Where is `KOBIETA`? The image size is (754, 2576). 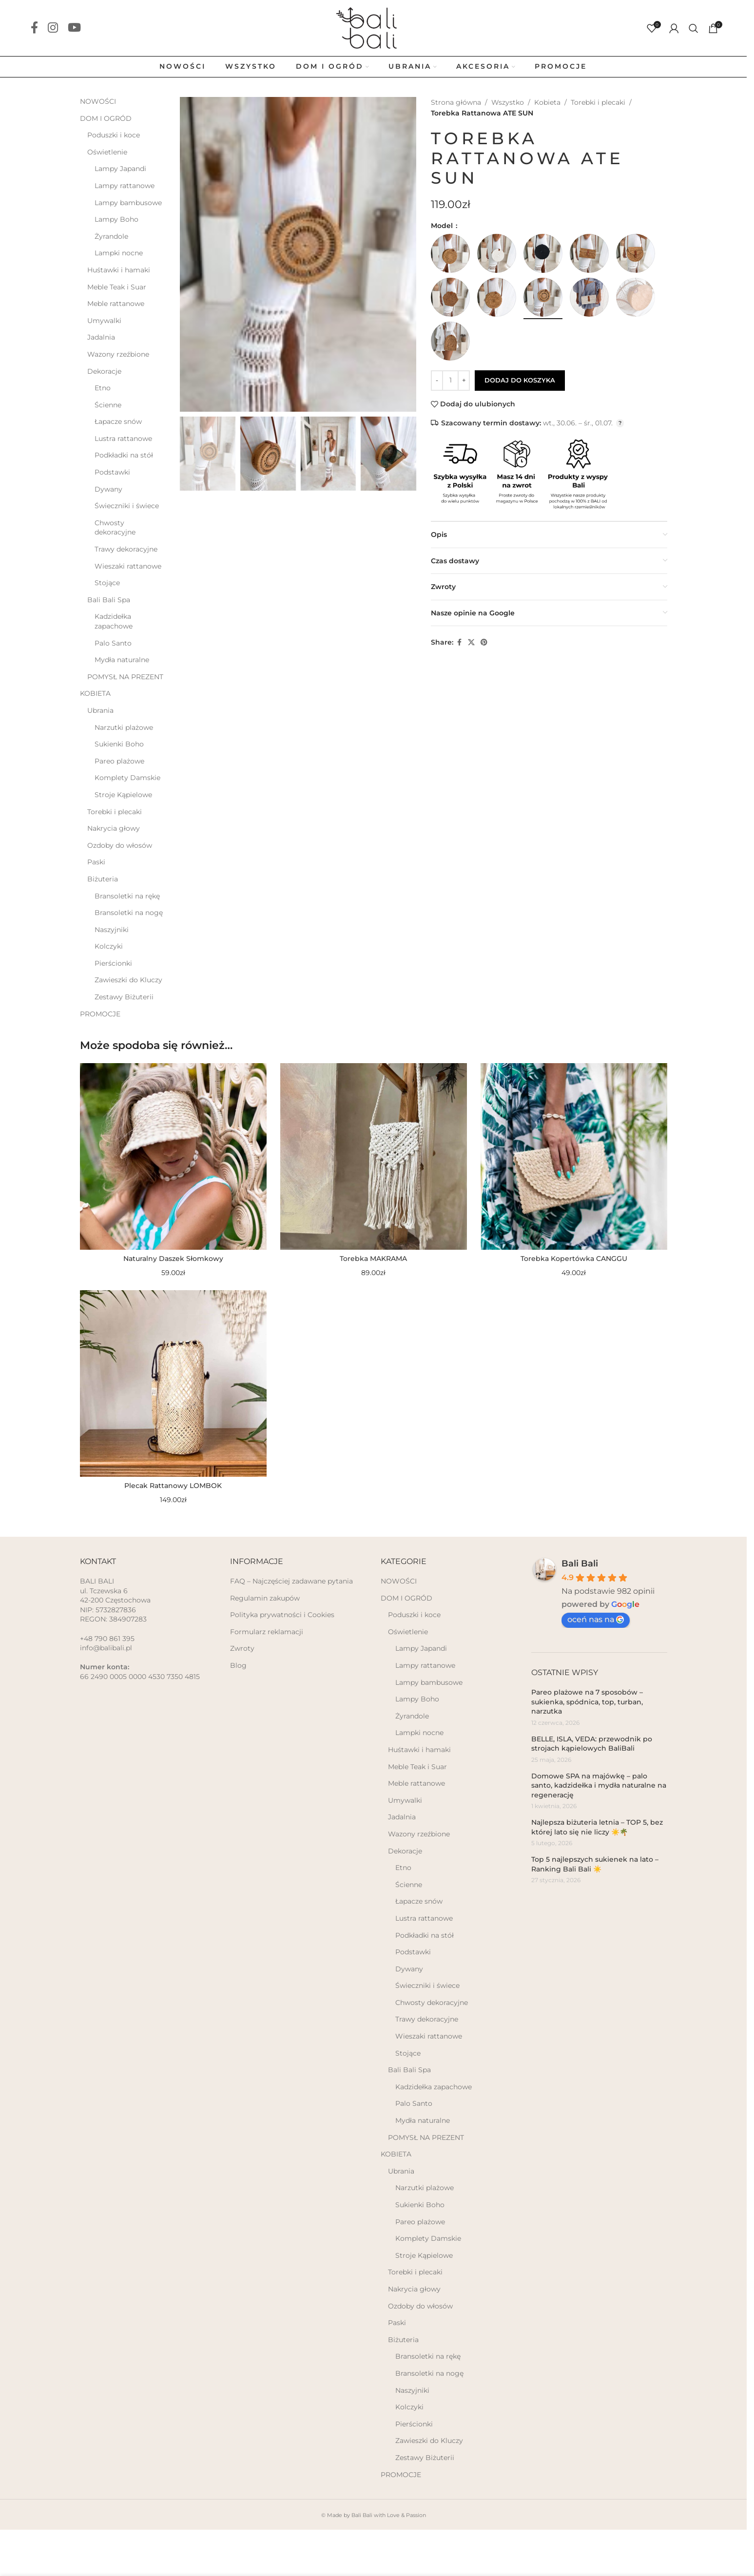 KOBIETA is located at coordinates (95, 693).